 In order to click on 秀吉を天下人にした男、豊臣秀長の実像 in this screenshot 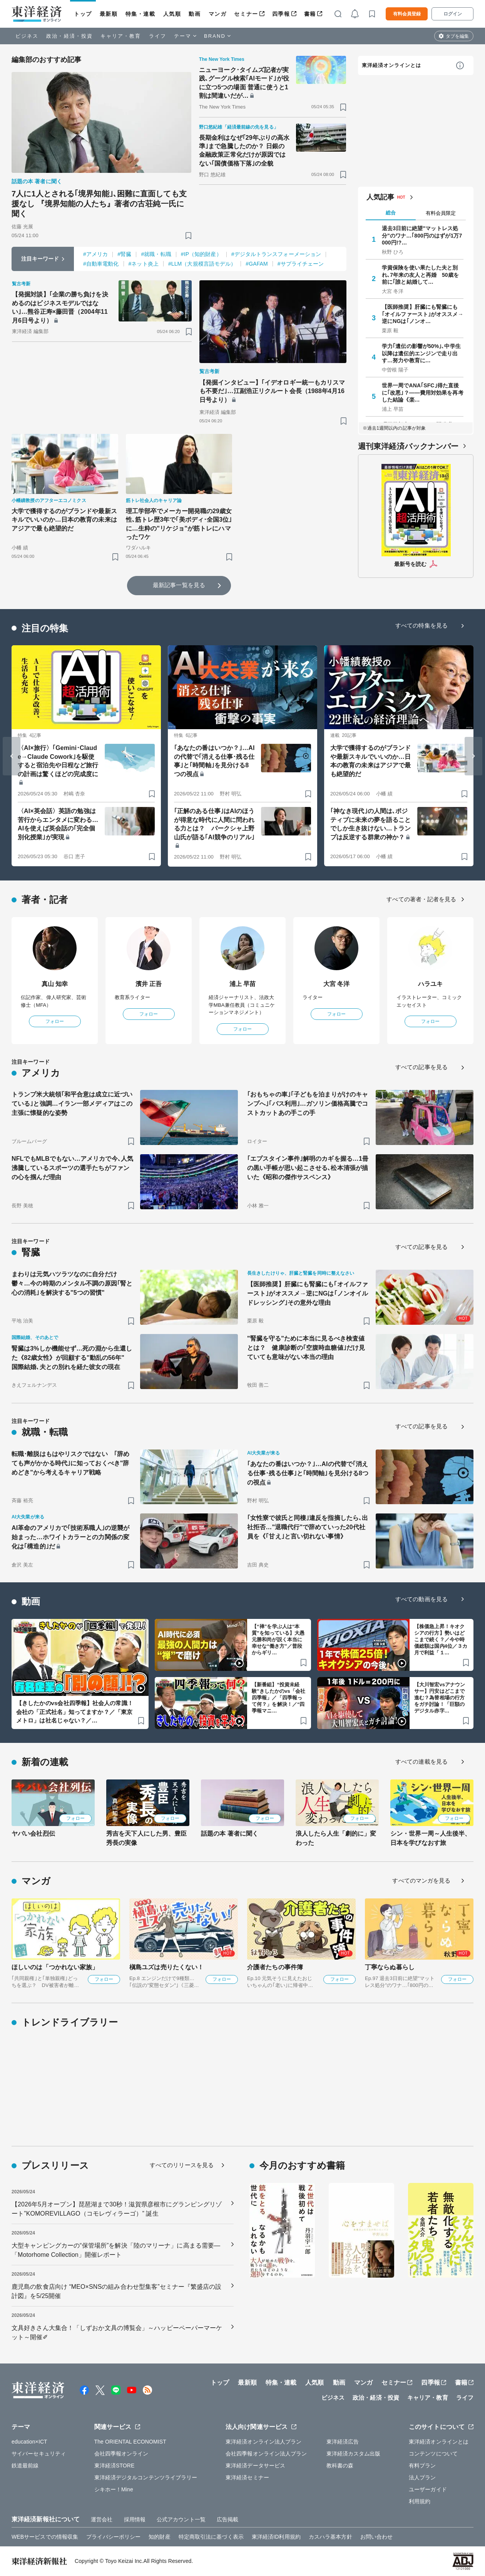, I will do `click(146, 1838)`.